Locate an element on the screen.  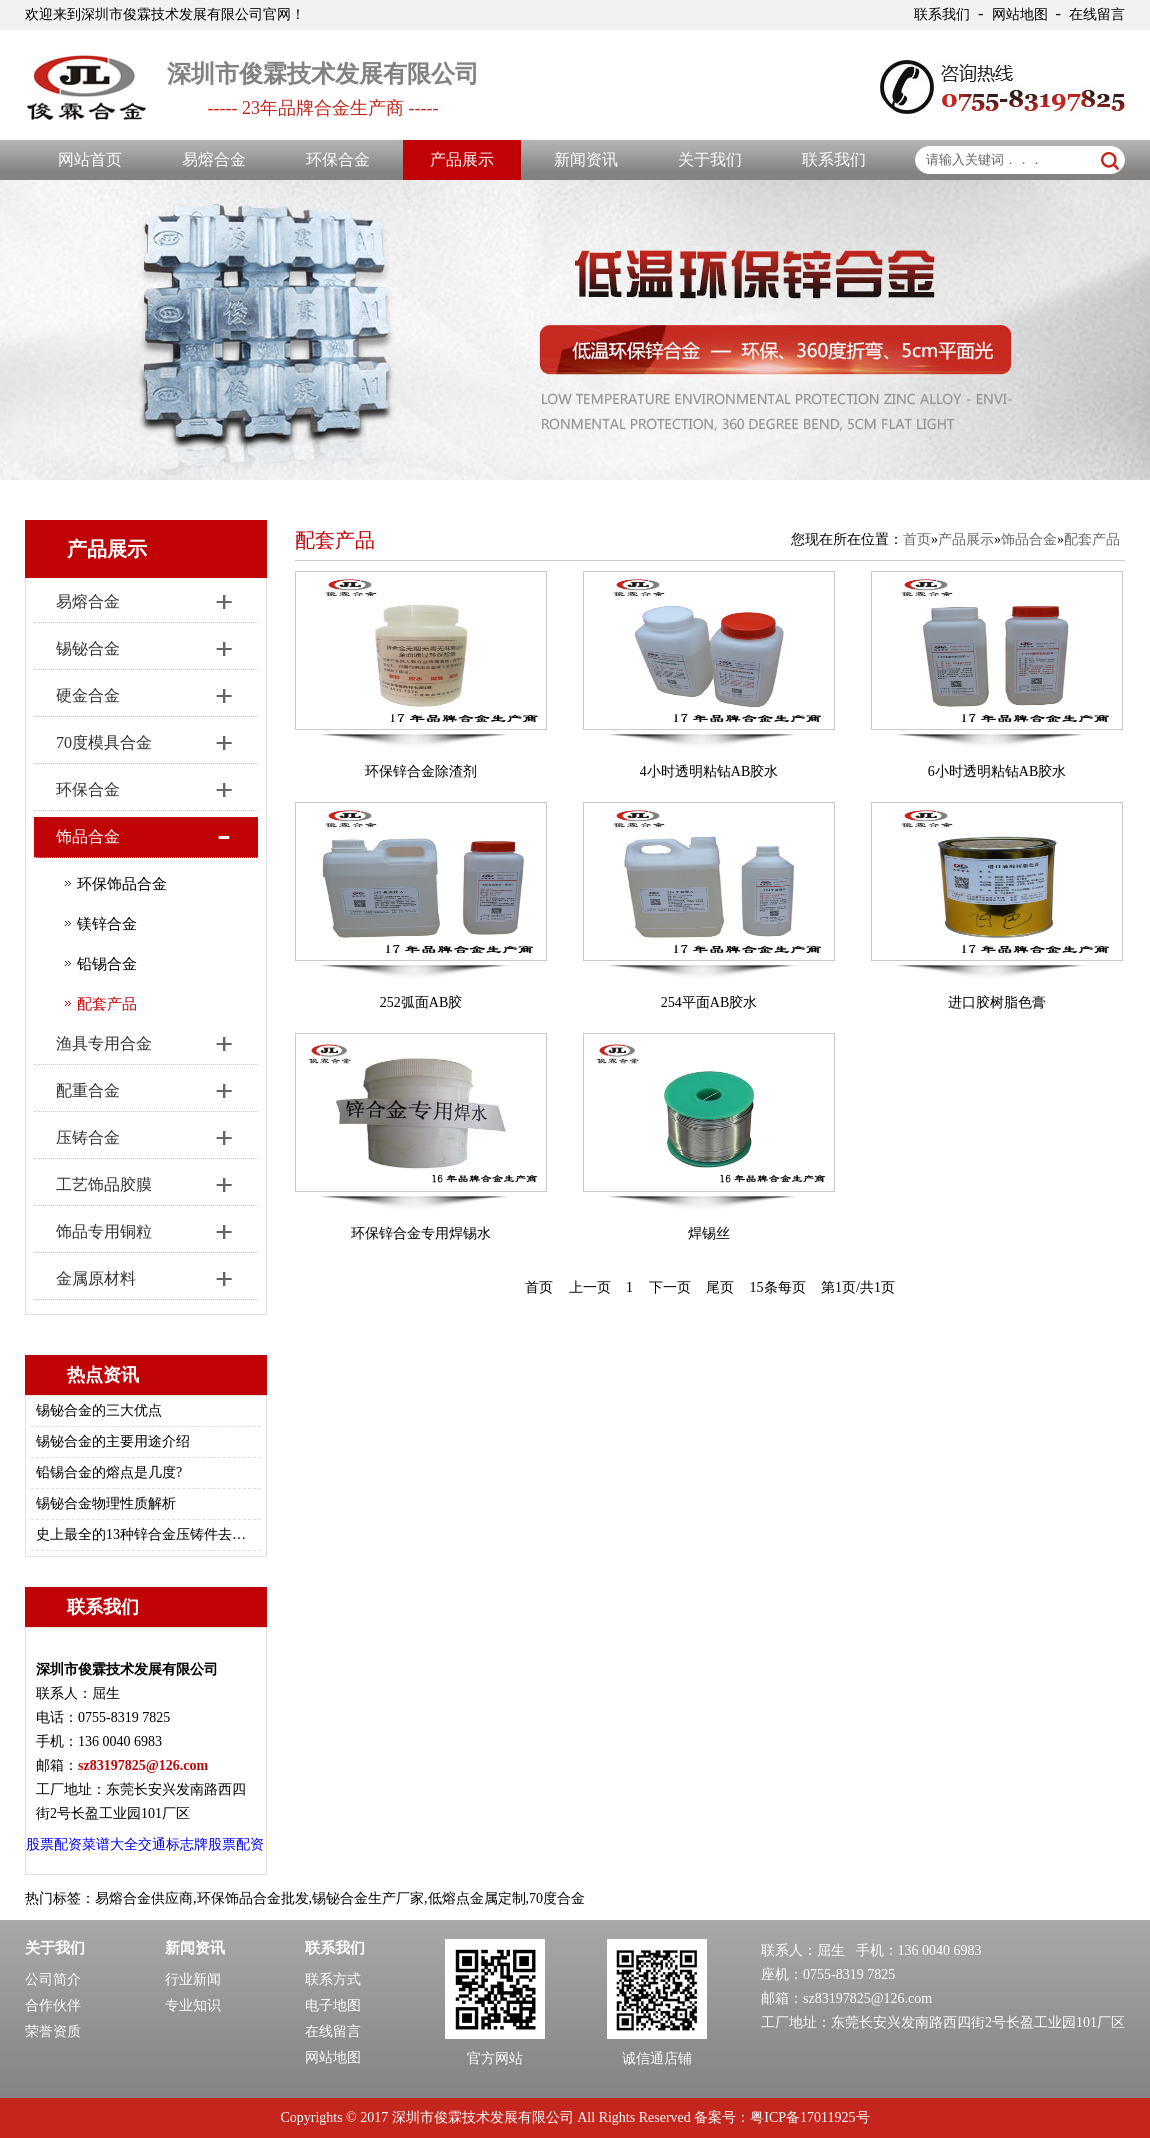
易熔合金 is located at coordinates (214, 159).